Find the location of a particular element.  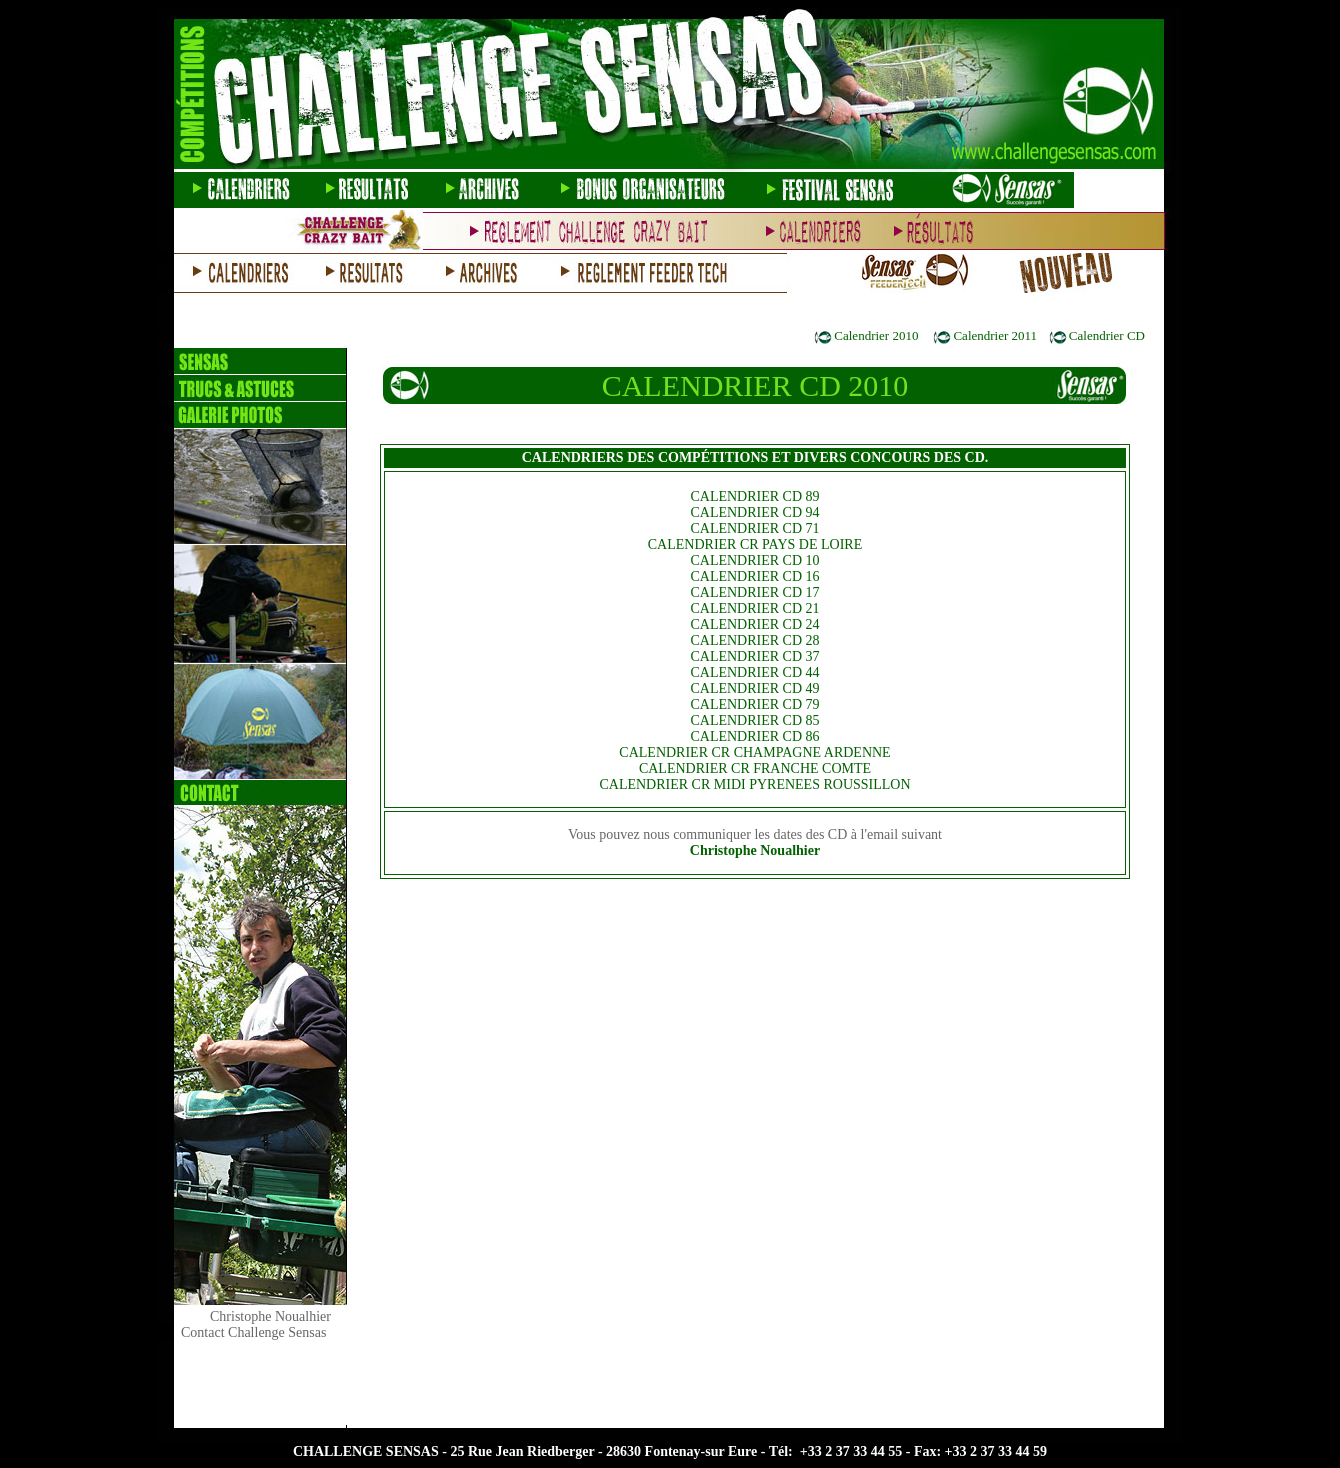

CALENDRIER CD 71 is located at coordinates (754, 528).